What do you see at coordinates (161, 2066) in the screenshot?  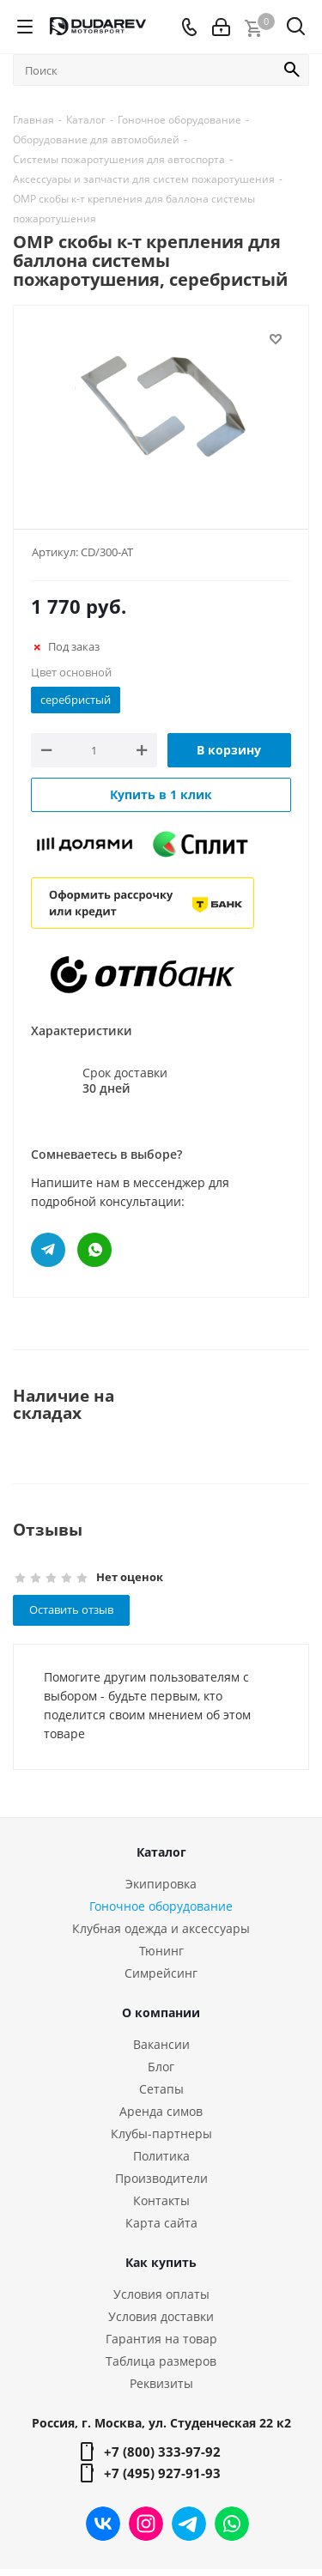 I see `Блог` at bounding box center [161, 2066].